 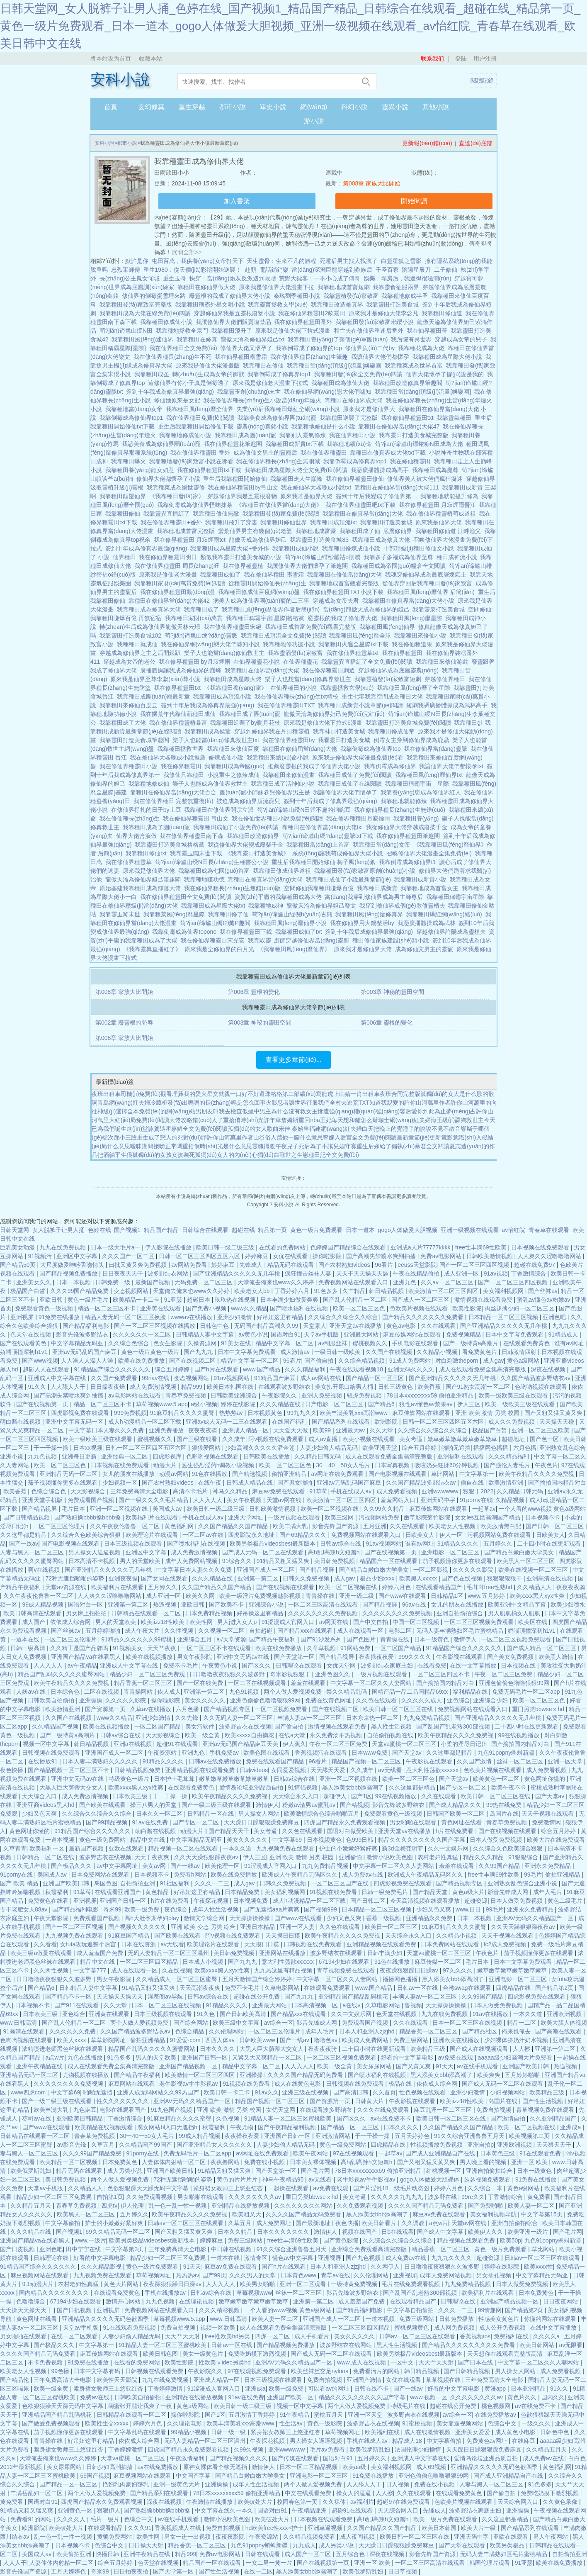 What do you see at coordinates (335, 1796) in the screenshot?
I see `超碰伊人` at bounding box center [335, 1796].